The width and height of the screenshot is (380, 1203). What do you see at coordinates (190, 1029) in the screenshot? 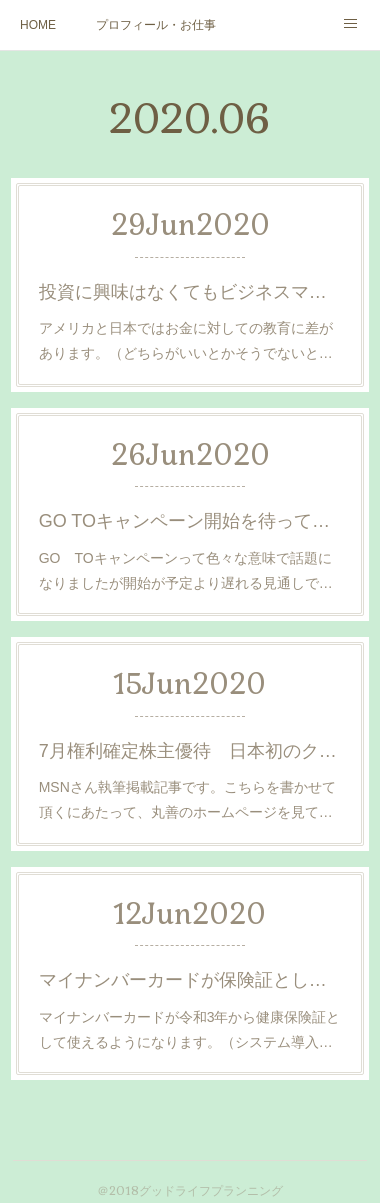
I see `マイナンバーカードが令和3年から健康保険証として使えるようになります。（システム導入…` at bounding box center [190, 1029].